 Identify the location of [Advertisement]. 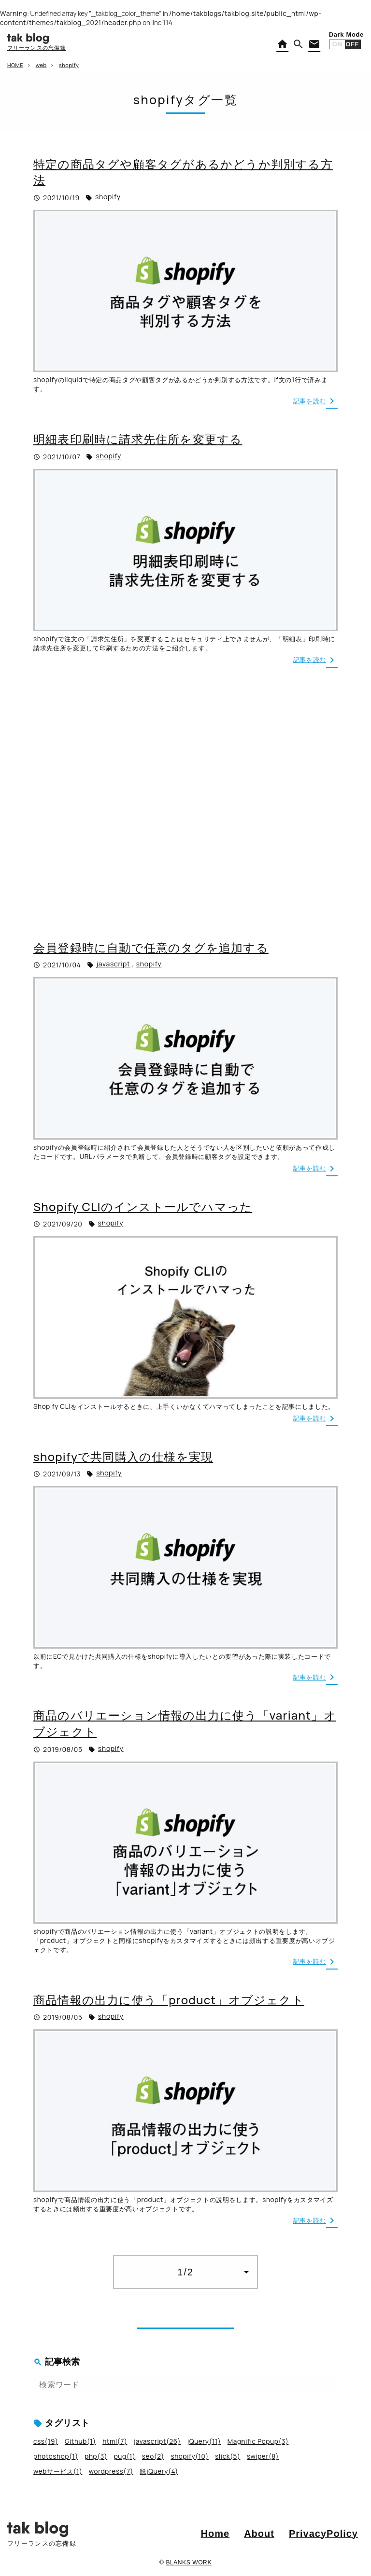
(185, 802).